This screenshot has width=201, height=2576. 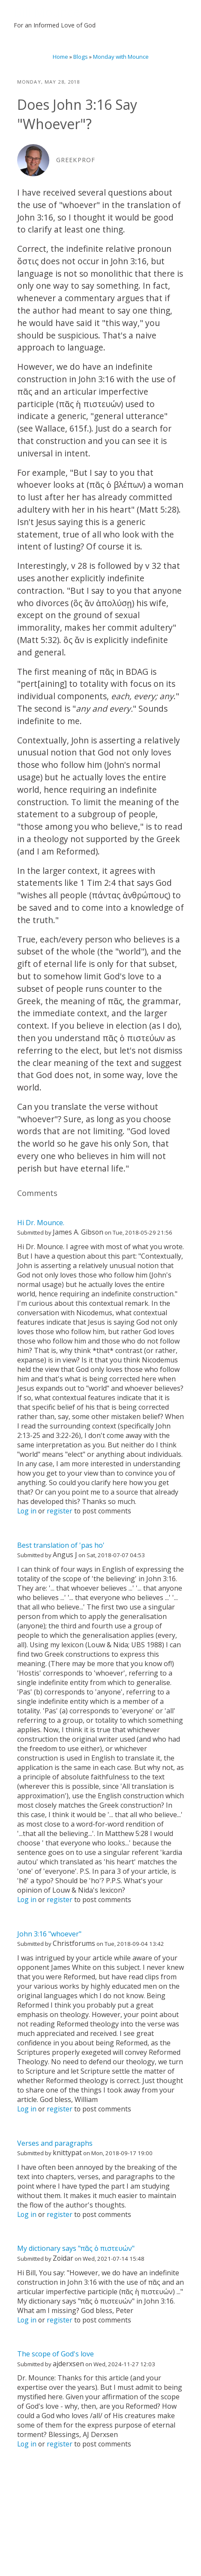 What do you see at coordinates (55, 2143) in the screenshot?
I see `Verses and paragraphs` at bounding box center [55, 2143].